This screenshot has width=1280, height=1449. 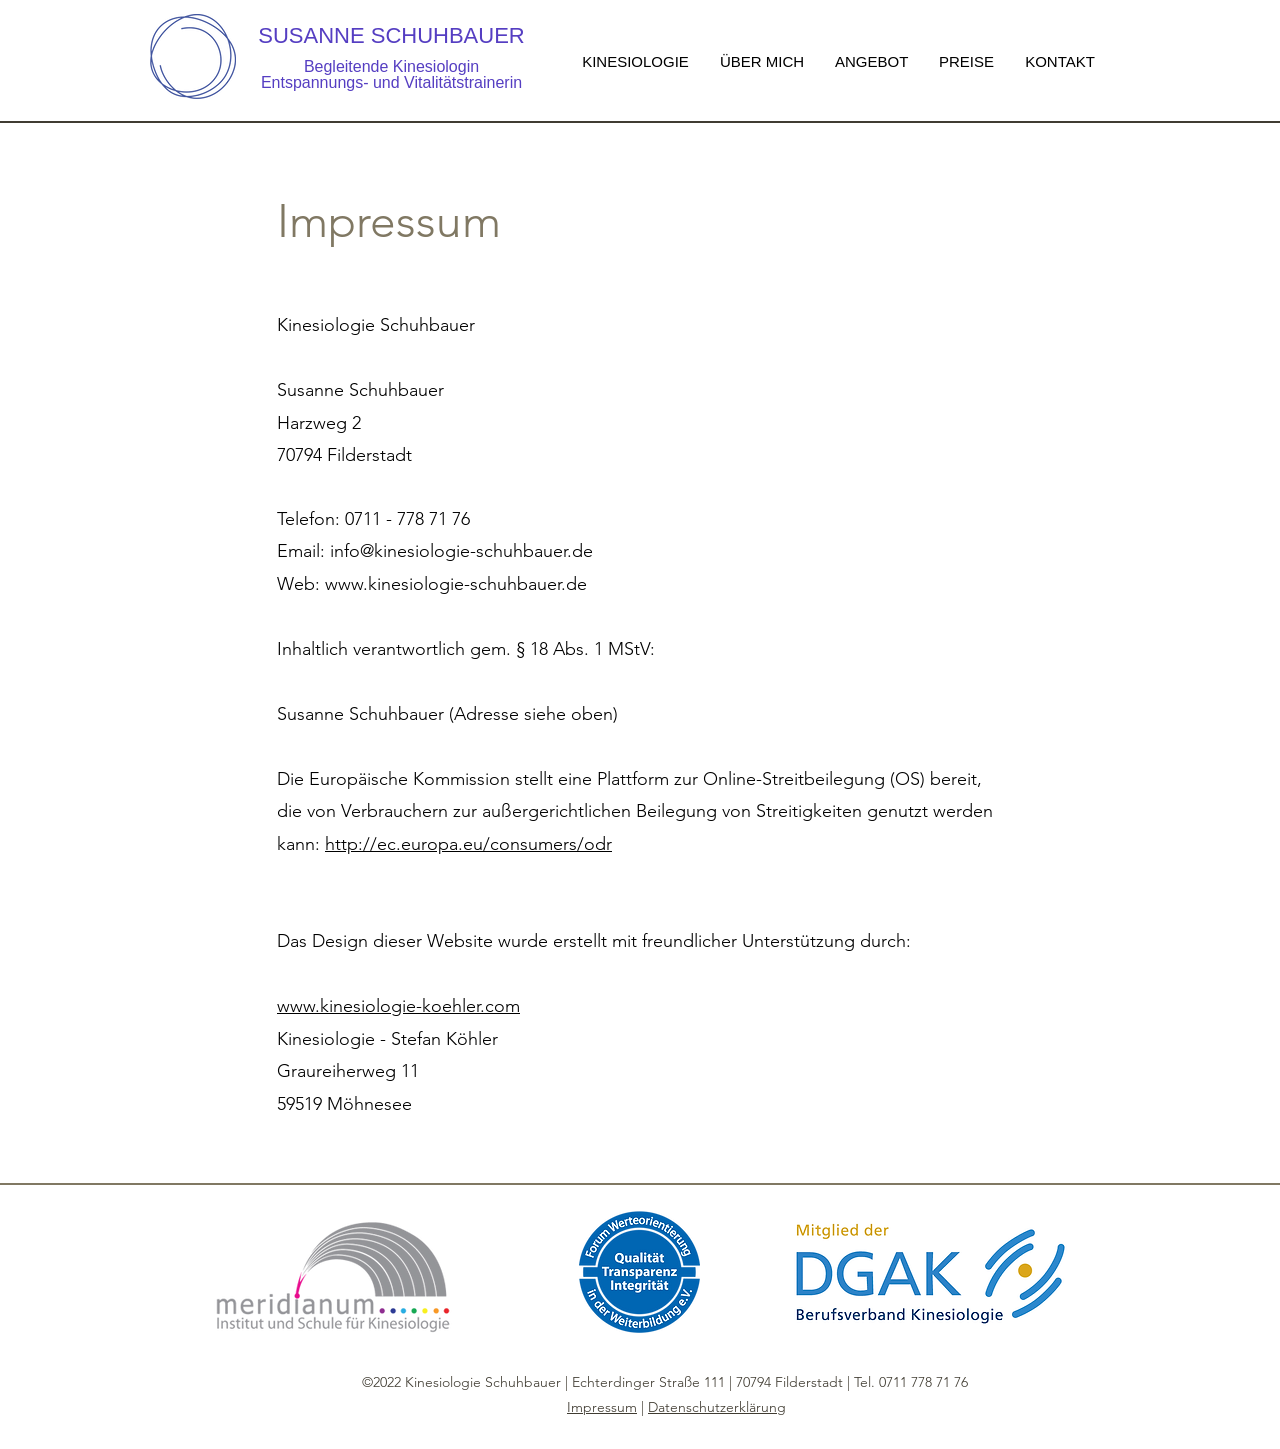 What do you see at coordinates (398, 1006) in the screenshot?
I see `www.kinesiologie-koehler.com` at bounding box center [398, 1006].